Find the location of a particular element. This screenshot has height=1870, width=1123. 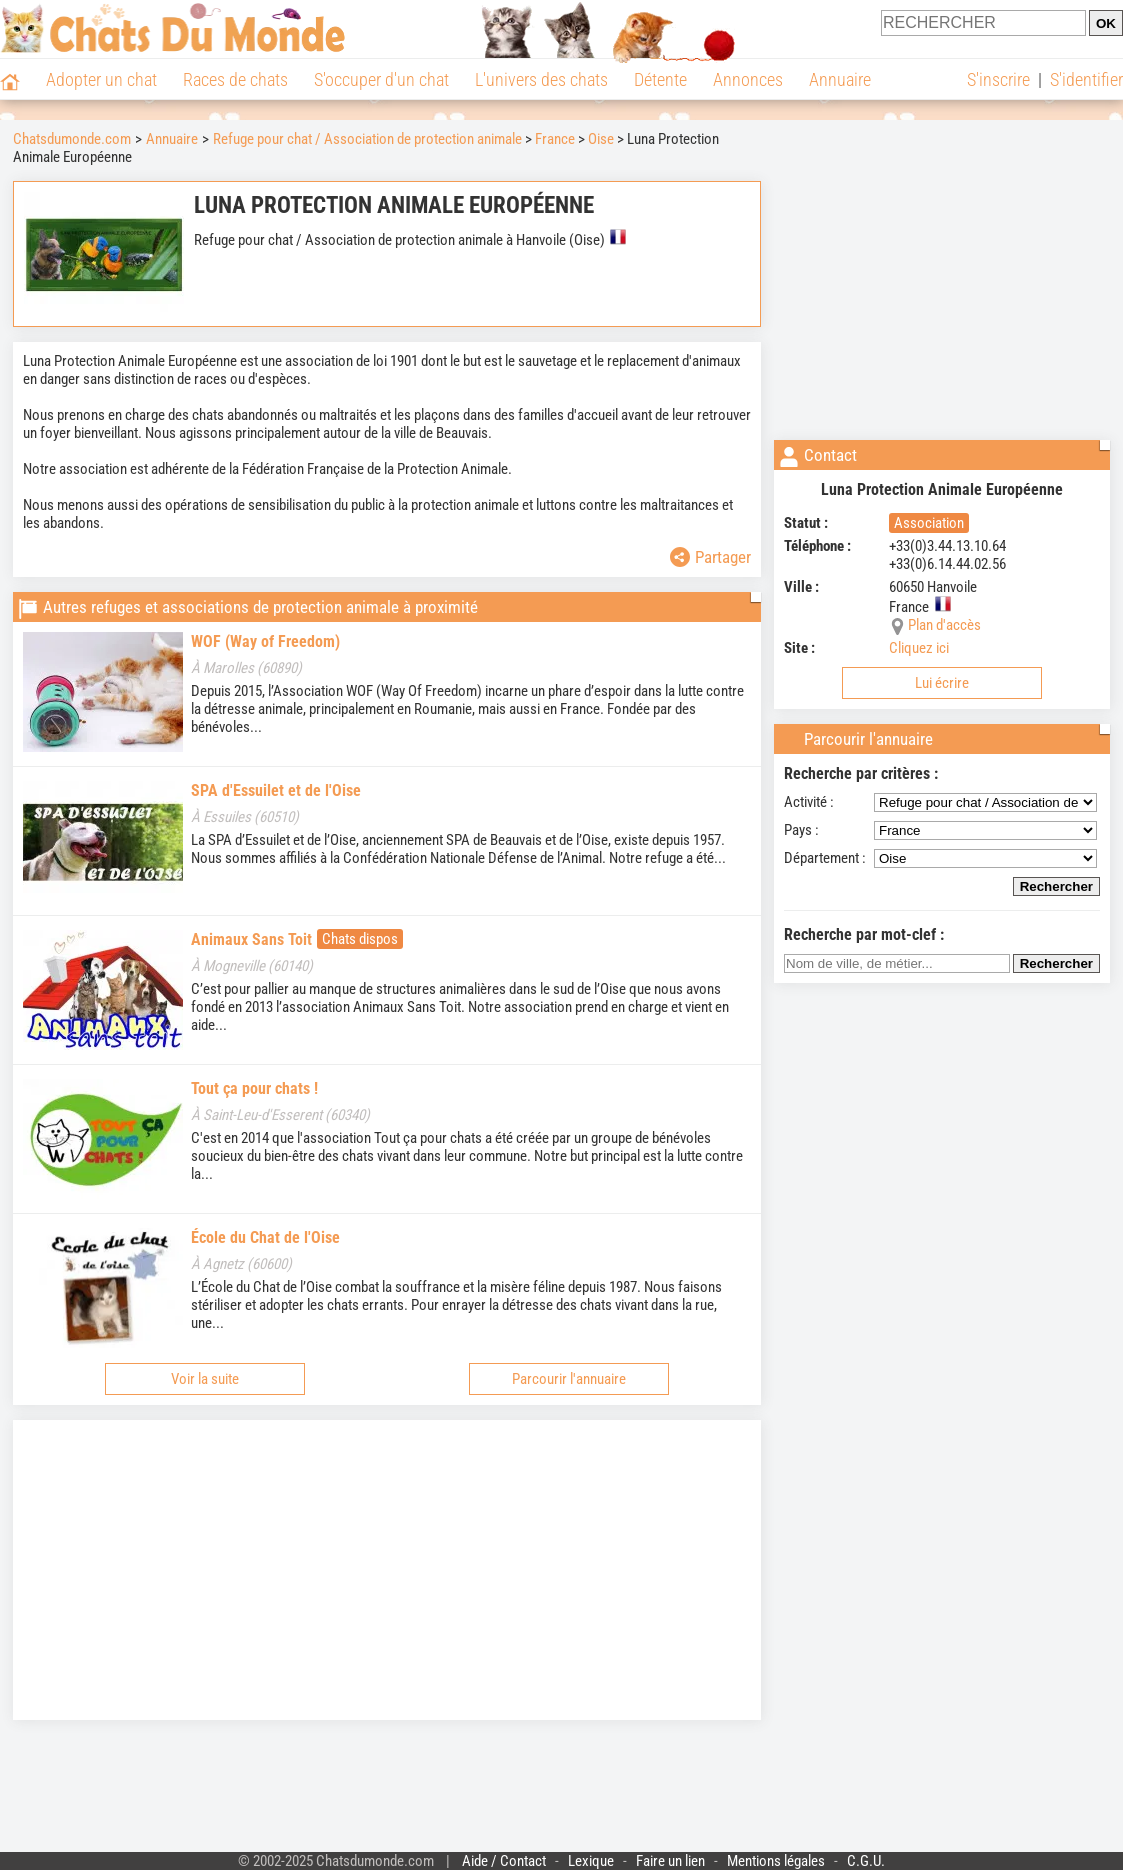

Races de chats is located at coordinates (235, 79).